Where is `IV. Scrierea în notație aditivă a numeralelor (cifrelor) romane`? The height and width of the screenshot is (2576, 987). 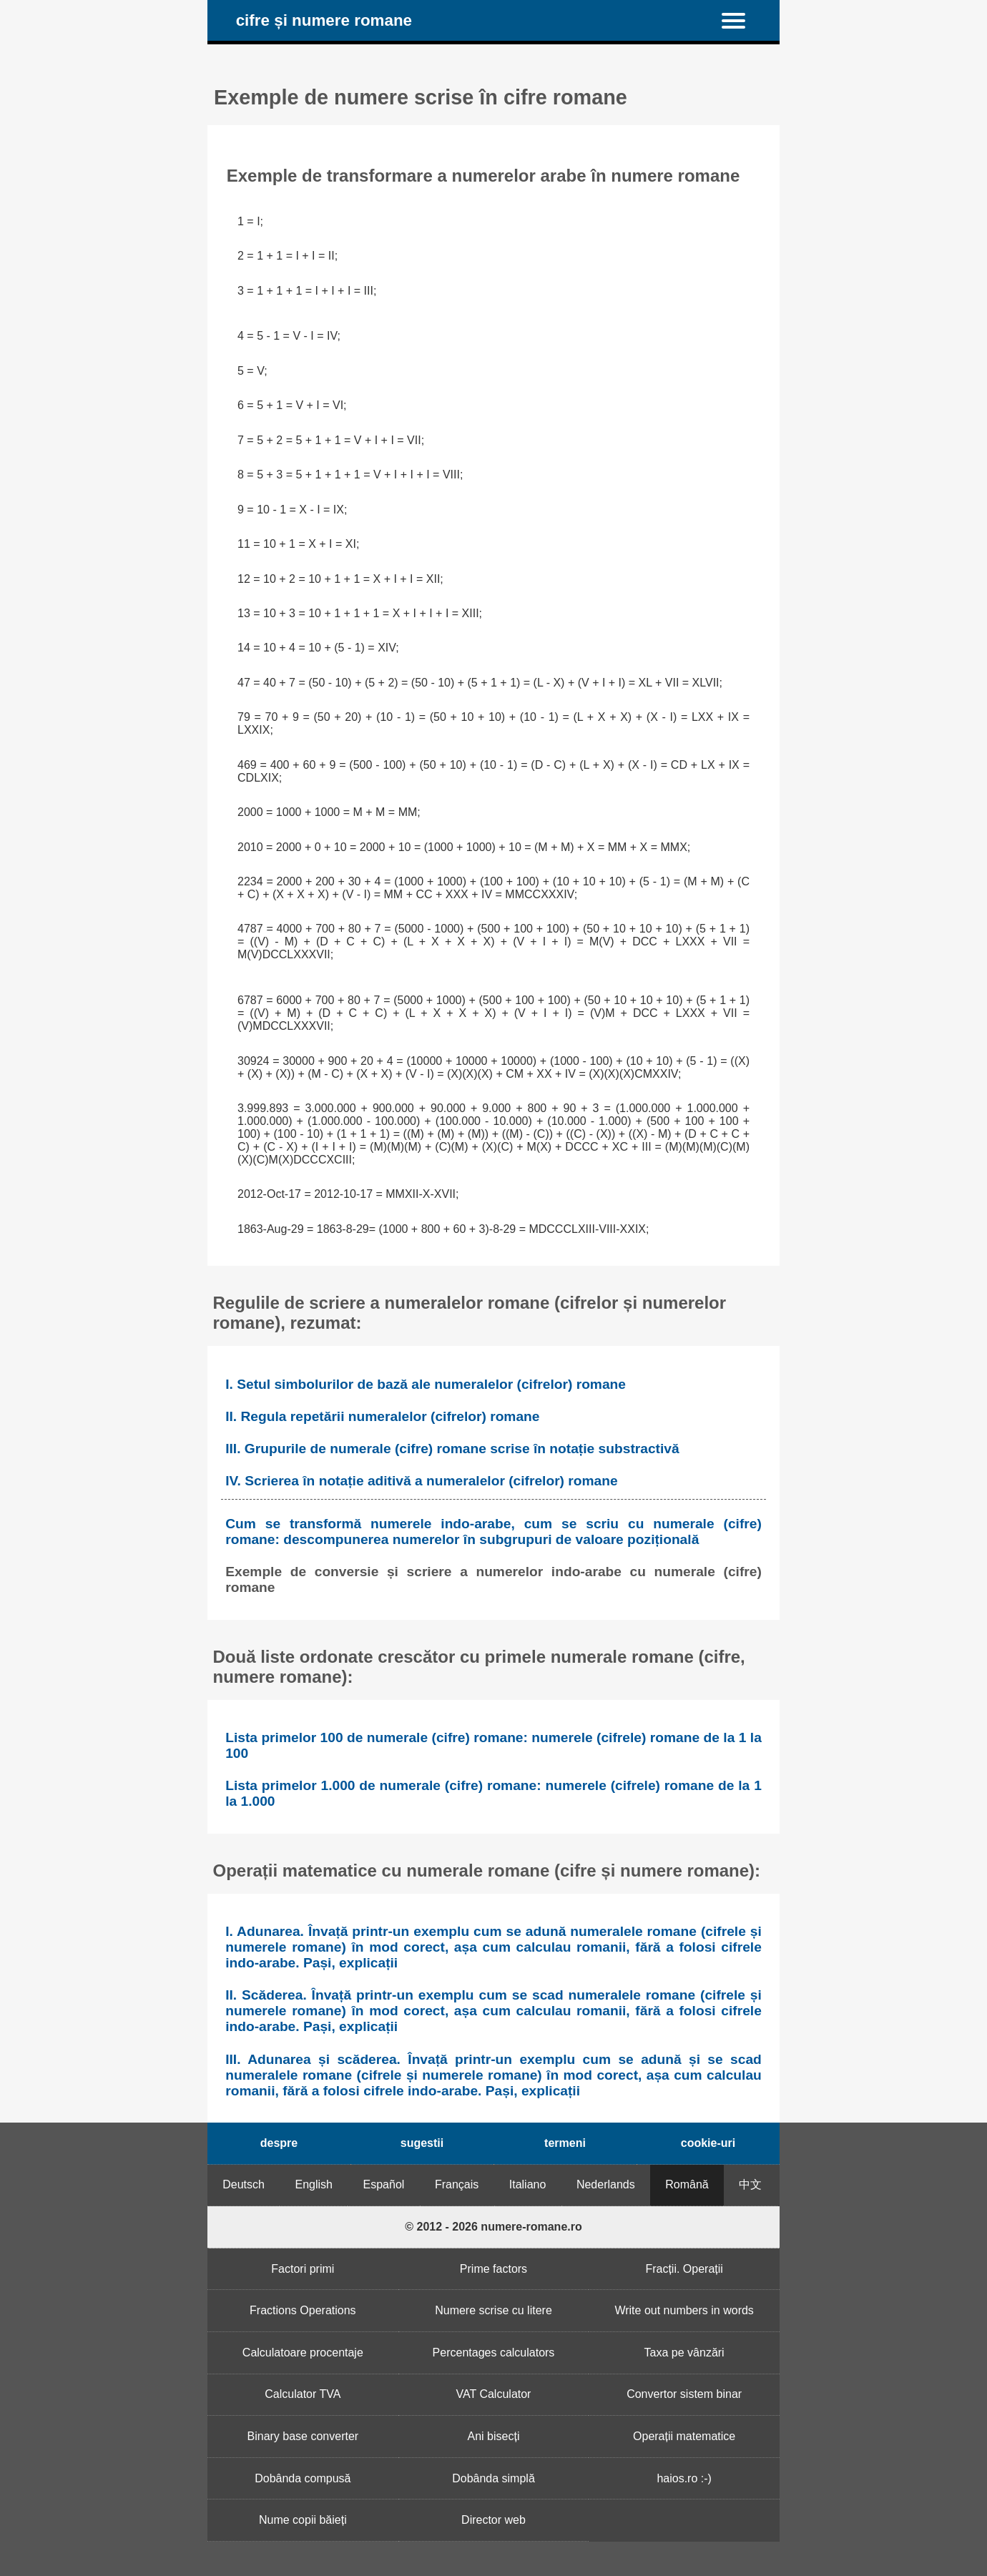
IV. Scrierea în notație aditivă a numeralelor (cifrelor) romane is located at coordinates (421, 1480).